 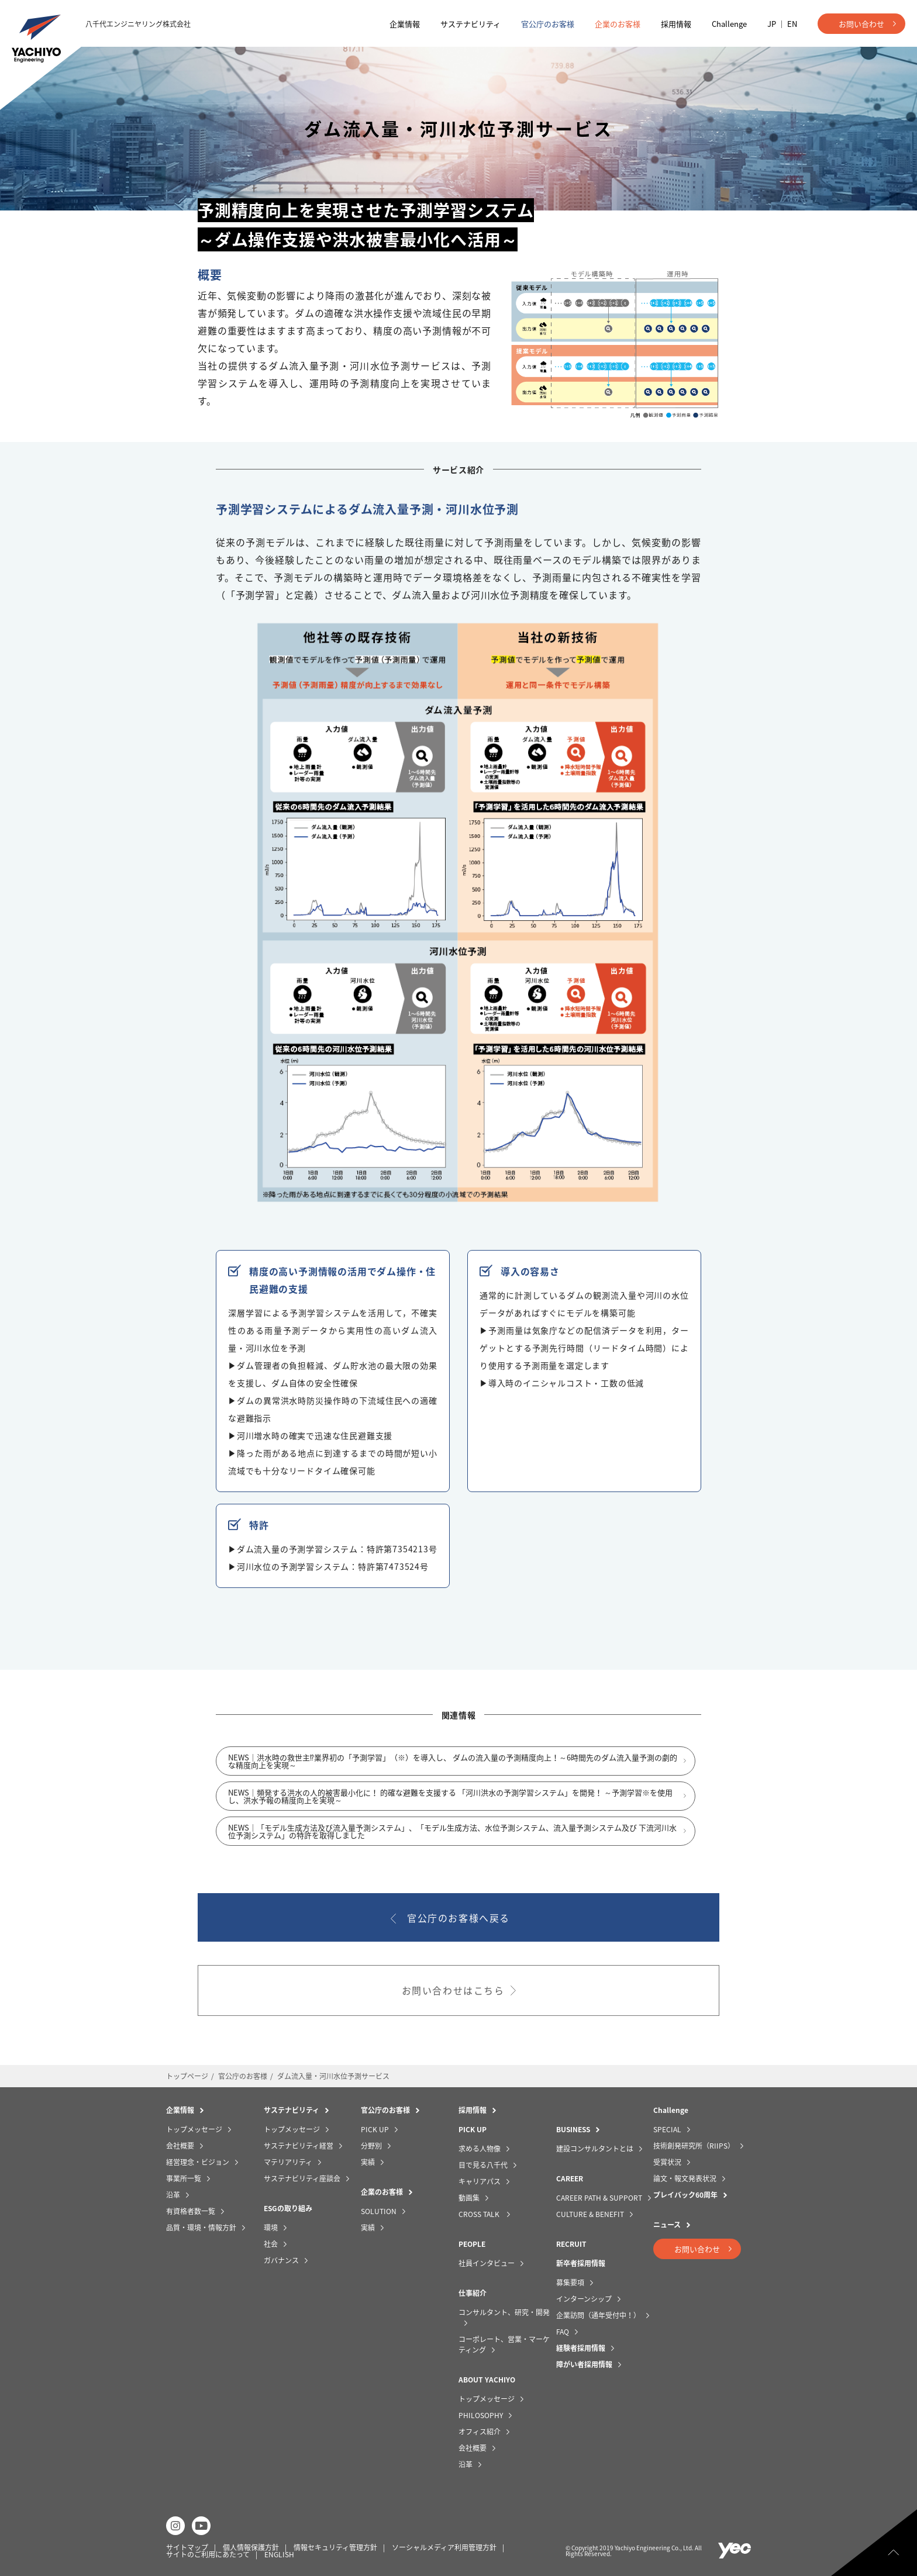 What do you see at coordinates (298, 2145) in the screenshot?
I see `サステナビリティ経営` at bounding box center [298, 2145].